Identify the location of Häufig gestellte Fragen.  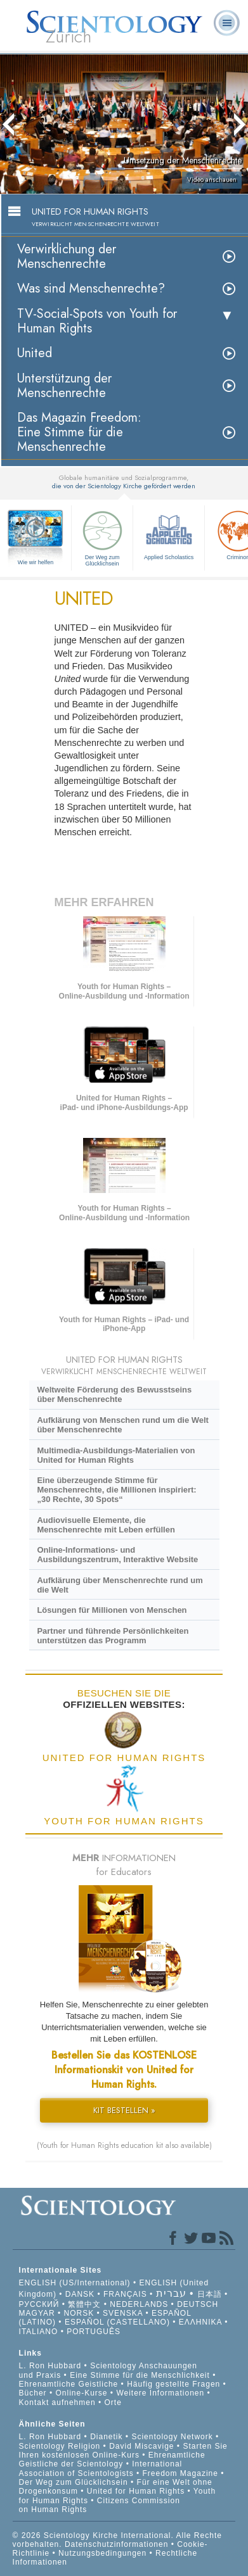
(173, 2384).